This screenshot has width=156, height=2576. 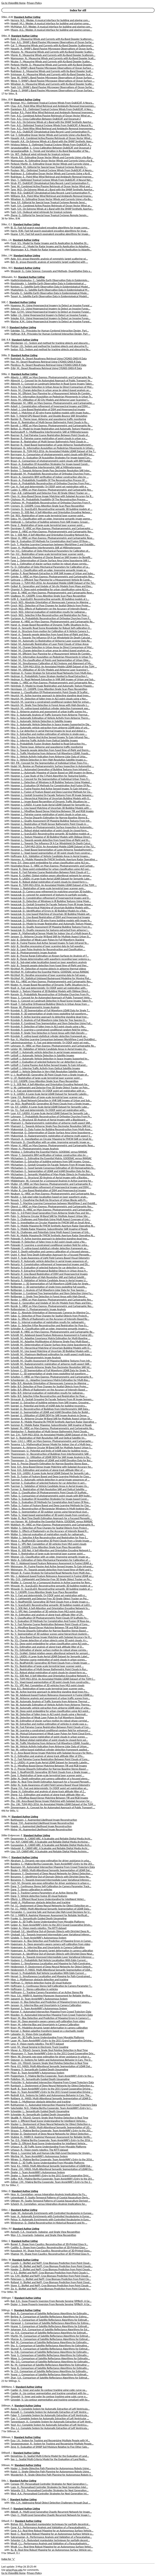 What do you see at coordinates (51, 933) in the screenshot?
I see `Jaeger, R.: Mathematical Sensor Model for Indoor Use of a Multi-beam R...` at bounding box center [51, 933].